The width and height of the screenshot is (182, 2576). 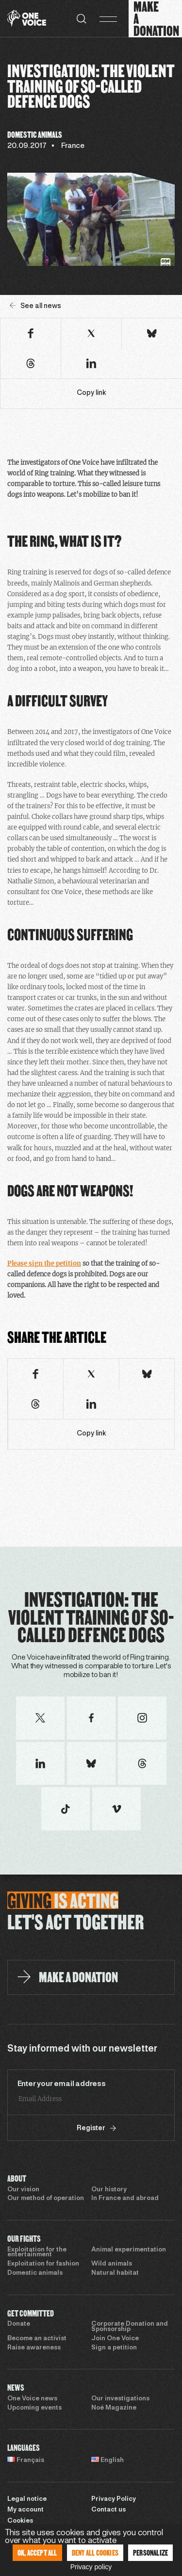 I want to click on Donate, so click(x=18, y=2324).